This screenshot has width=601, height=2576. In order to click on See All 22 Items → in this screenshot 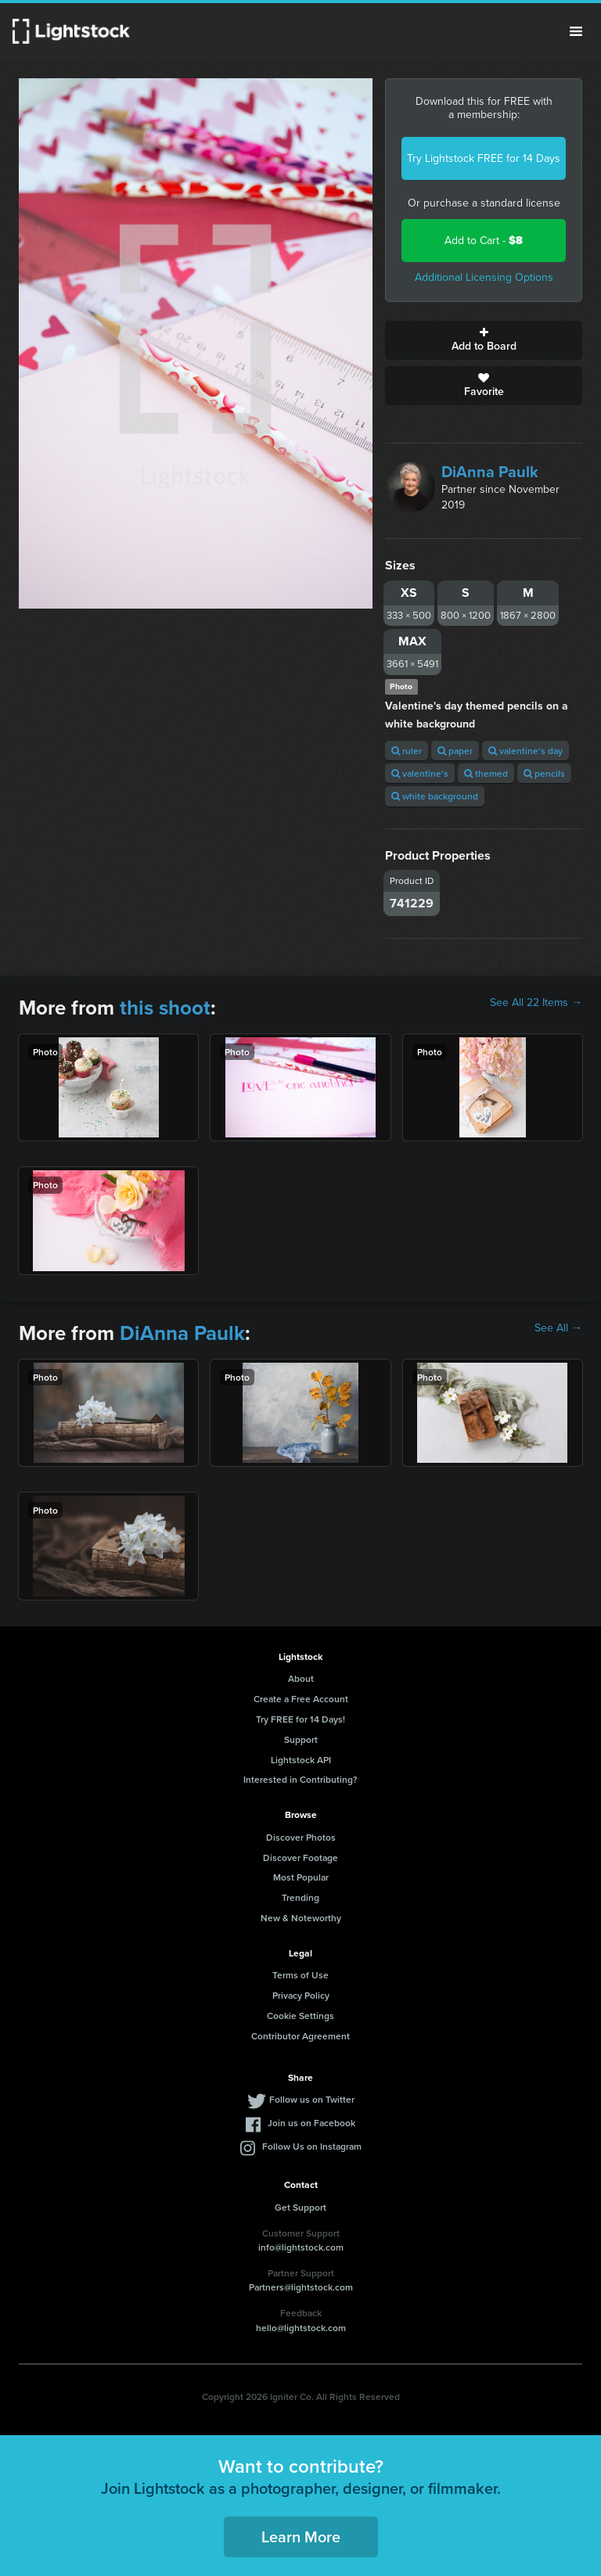, I will do `click(536, 1003)`.